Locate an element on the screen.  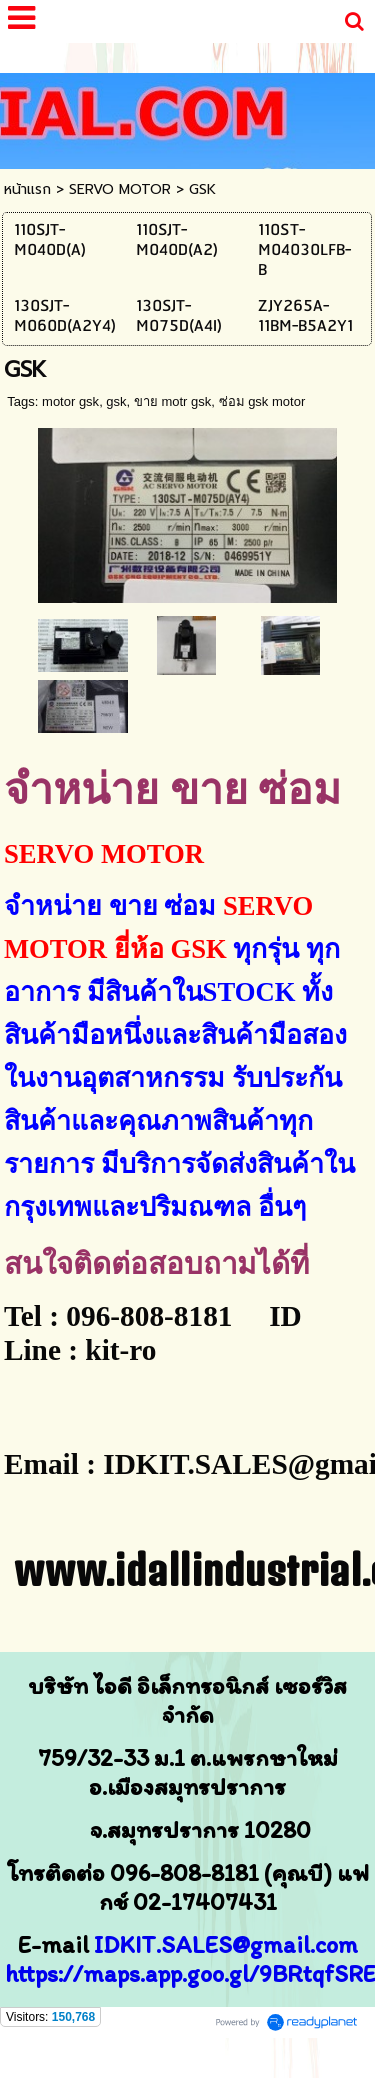
IDKIT.SALES@gmail.com is located at coordinates (226, 1944).